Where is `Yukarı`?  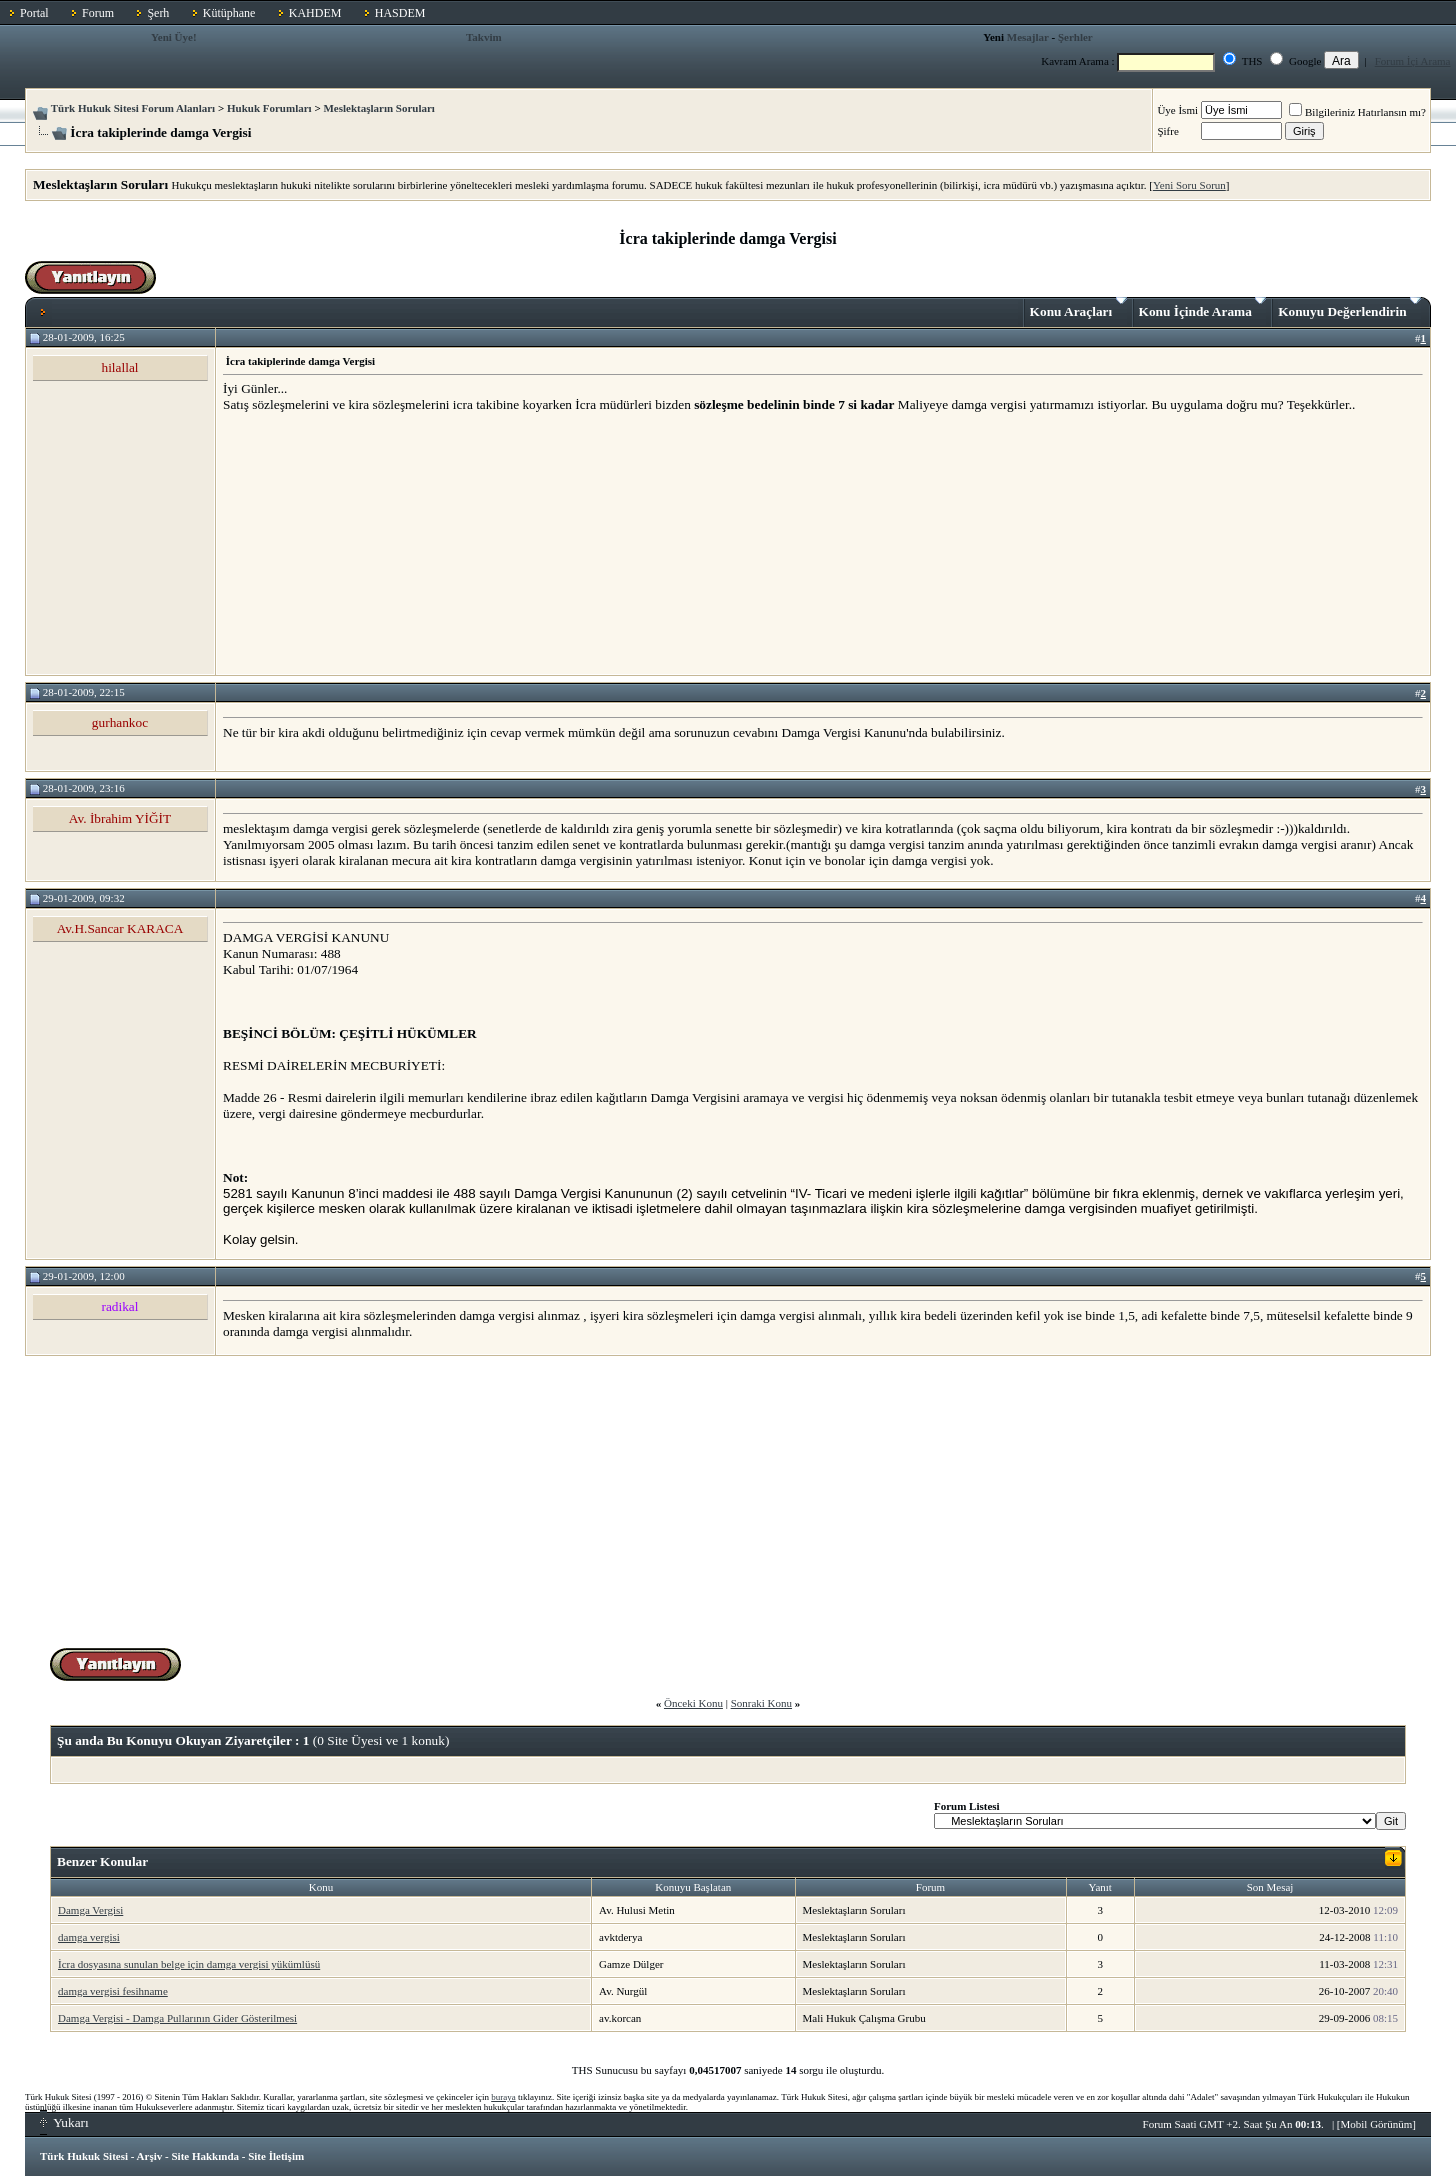
Yukarı is located at coordinates (64, 2122).